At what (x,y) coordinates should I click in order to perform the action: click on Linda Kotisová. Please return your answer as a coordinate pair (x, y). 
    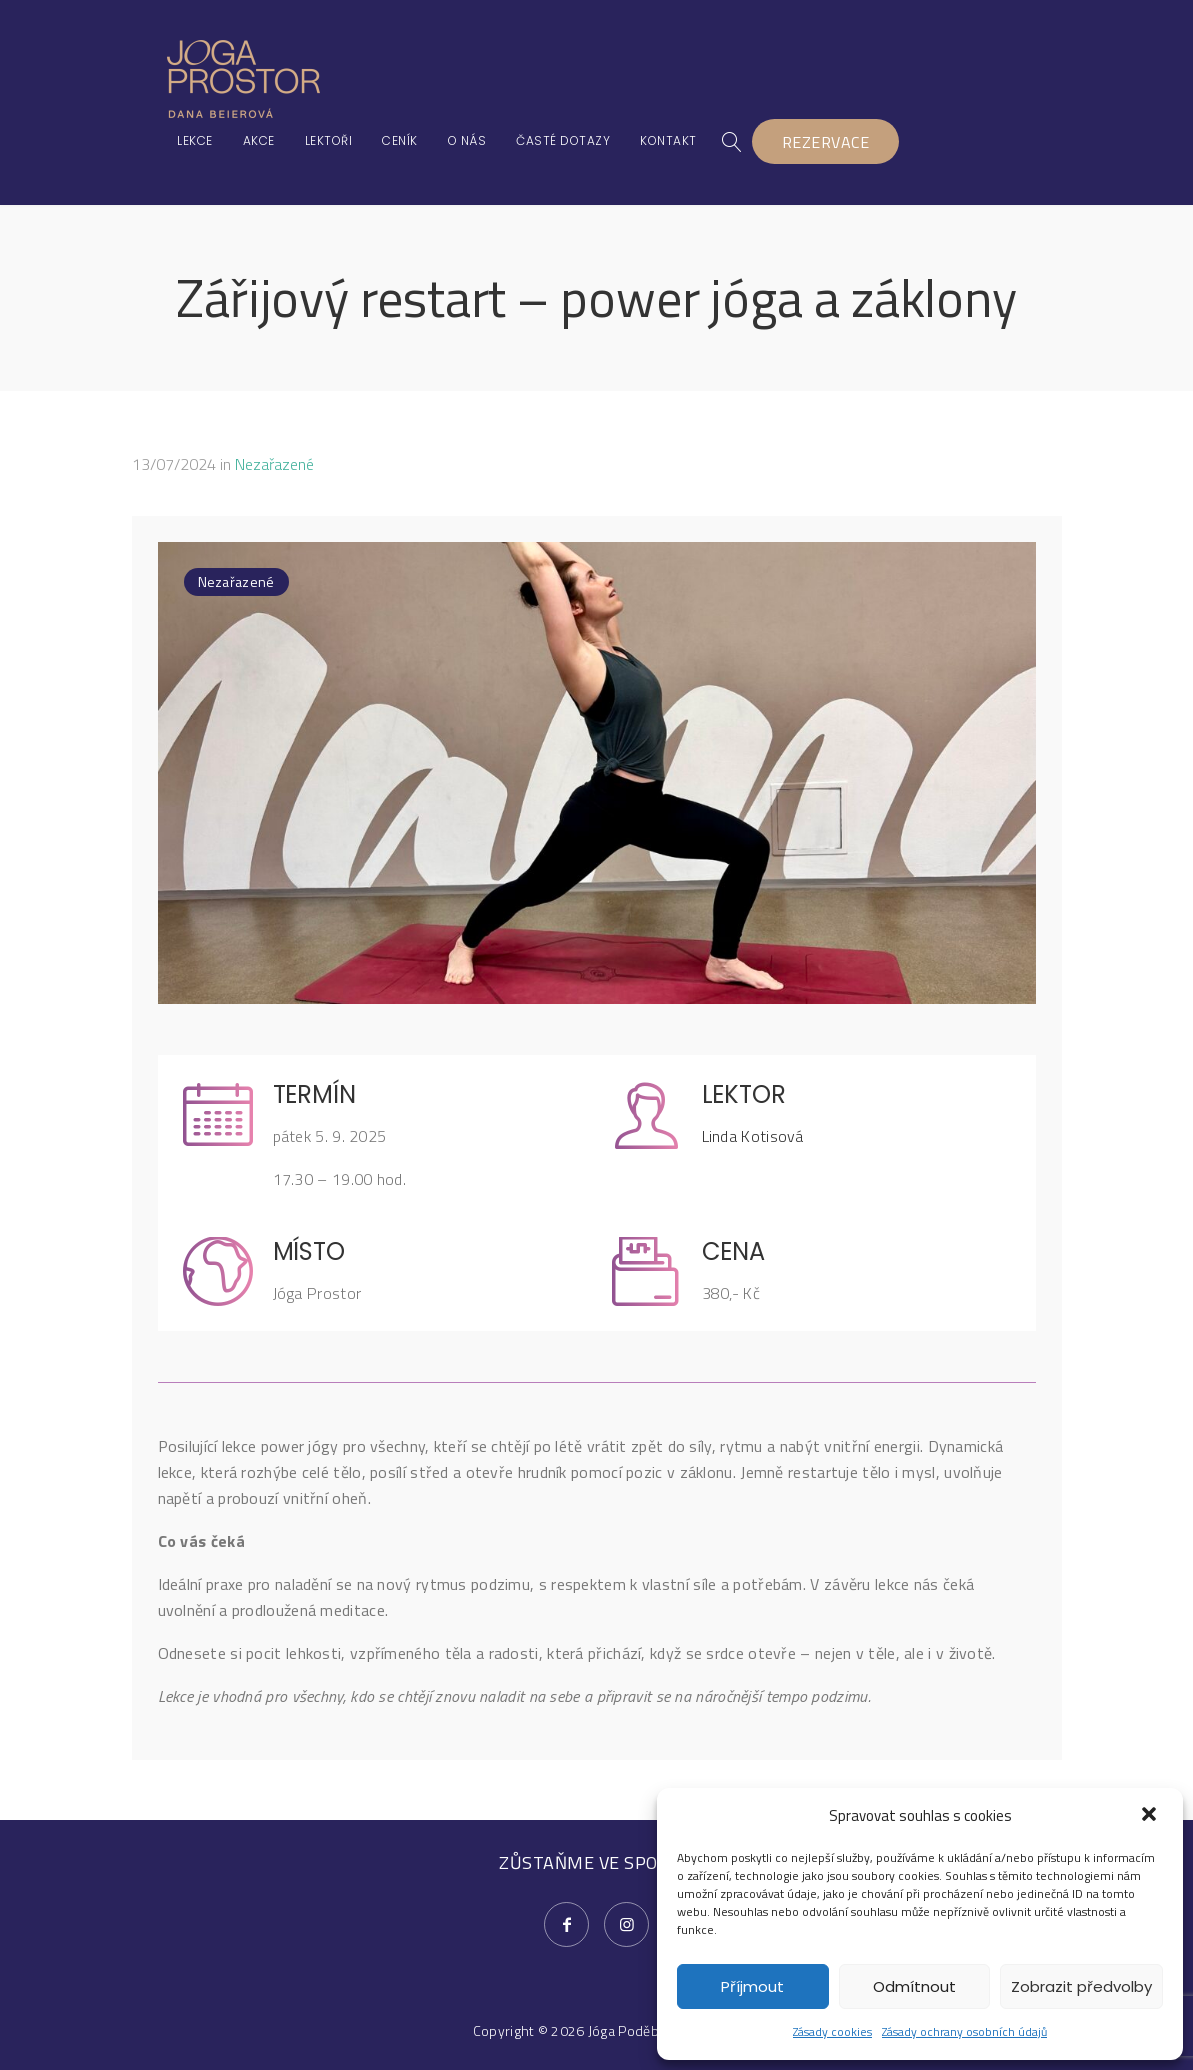
    Looking at the image, I should click on (753, 1136).